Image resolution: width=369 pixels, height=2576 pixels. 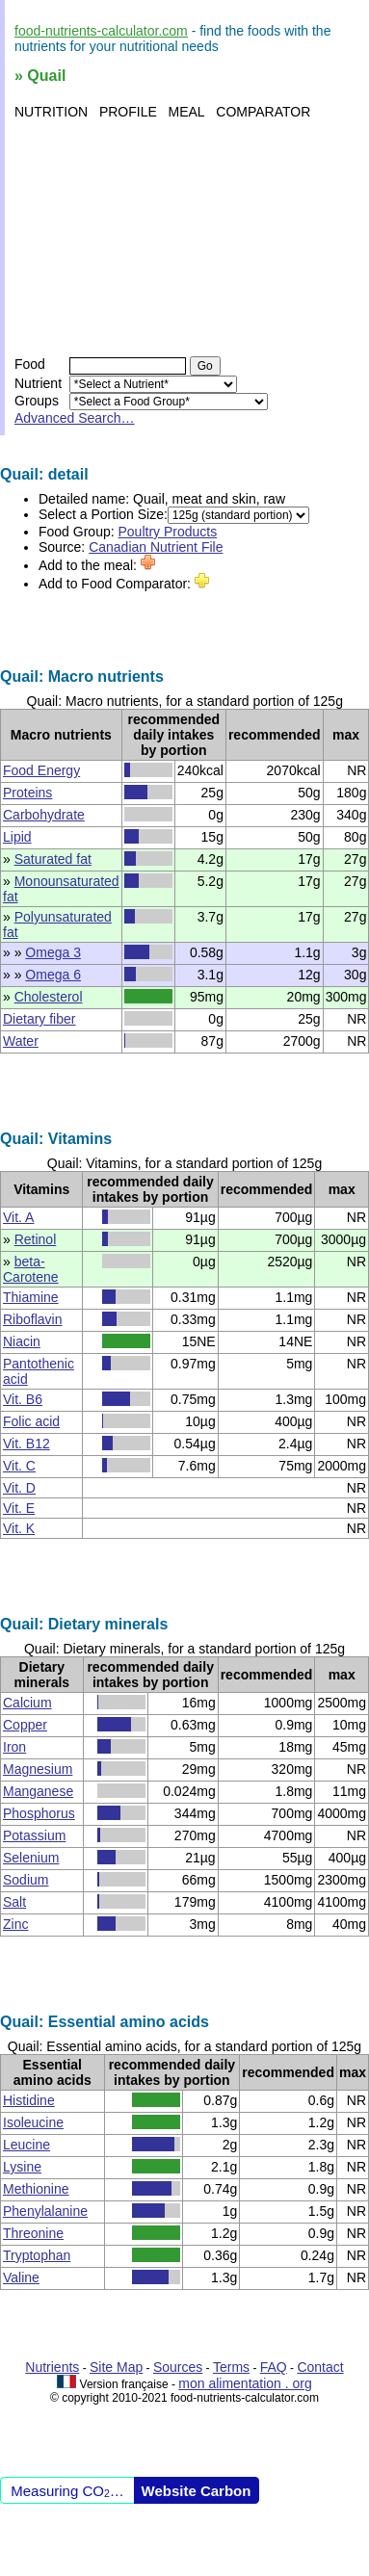 I want to click on Advanced Search…, so click(x=74, y=418).